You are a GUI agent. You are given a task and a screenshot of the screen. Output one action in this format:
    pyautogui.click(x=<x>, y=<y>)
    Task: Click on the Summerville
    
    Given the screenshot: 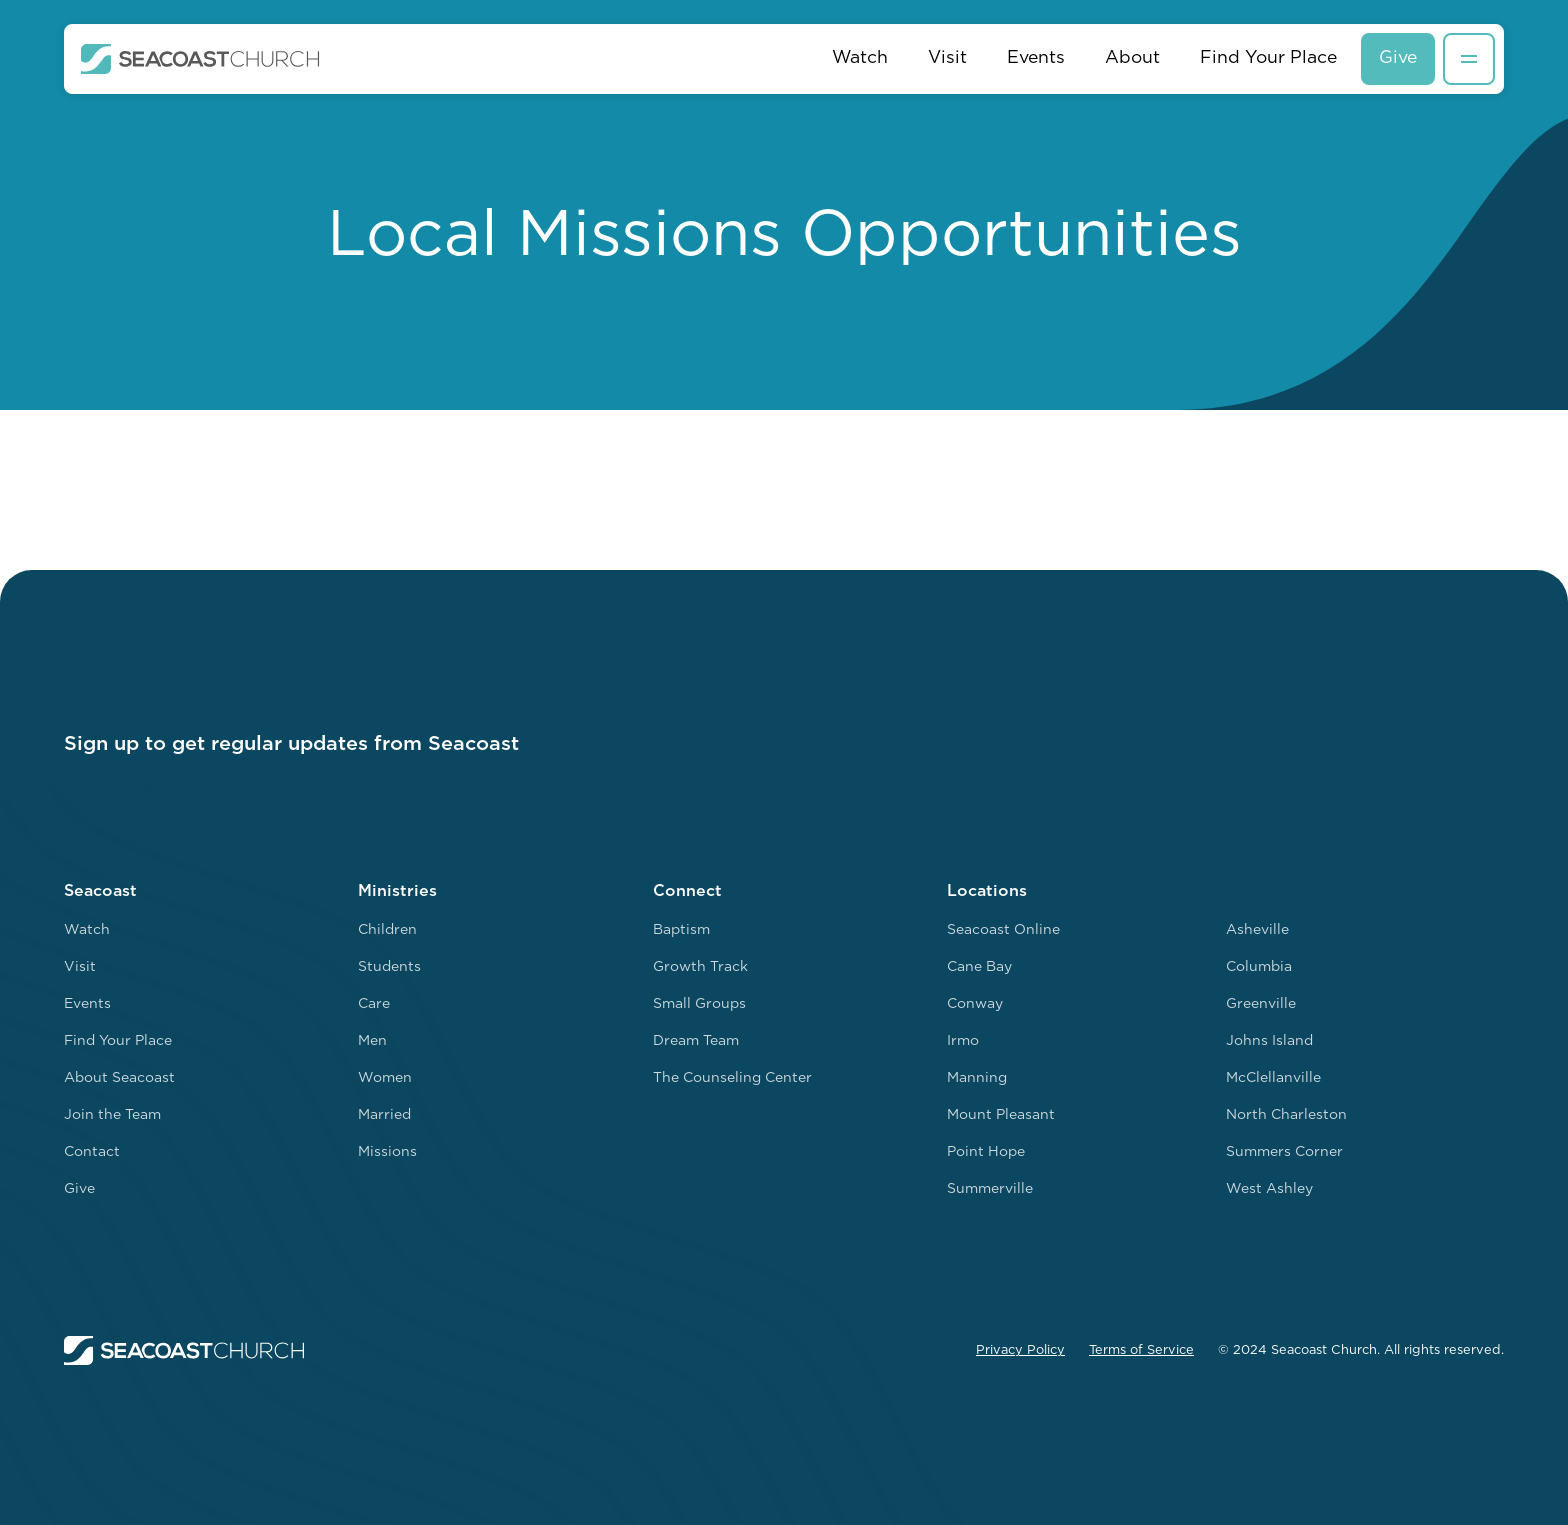 What is the action you would take?
    pyautogui.click(x=990, y=1189)
    